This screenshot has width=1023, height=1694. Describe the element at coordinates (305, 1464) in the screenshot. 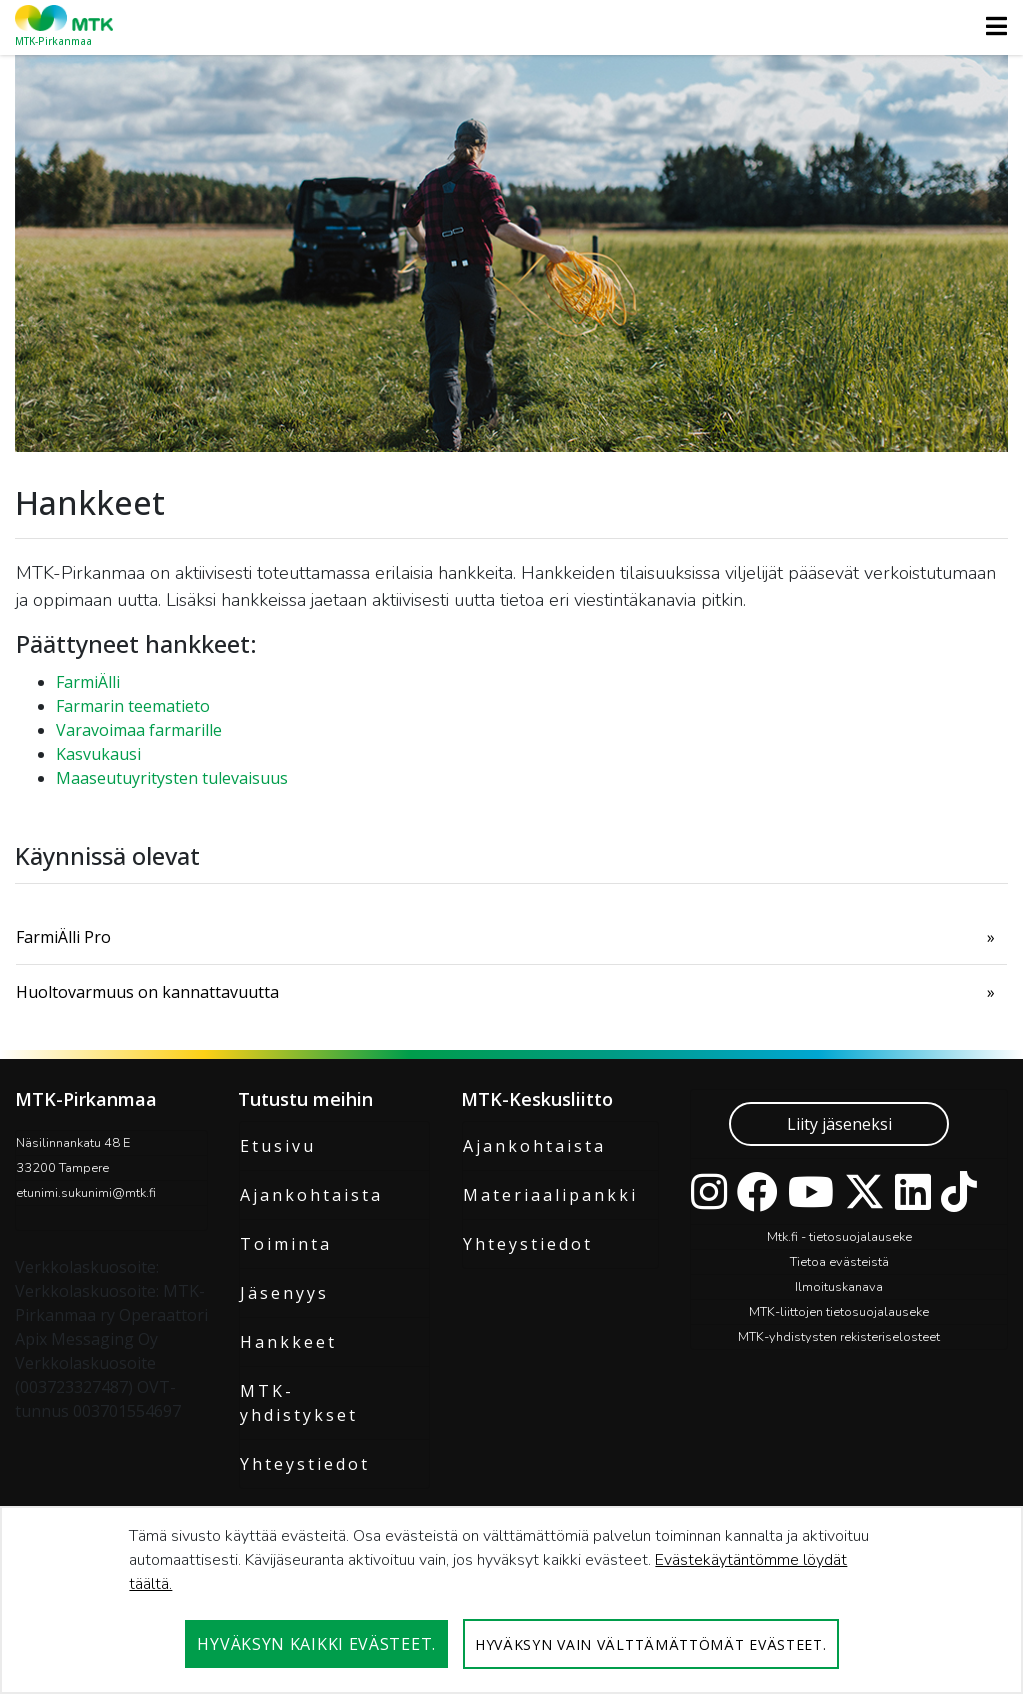

I see `Yhteystiedot` at that location.